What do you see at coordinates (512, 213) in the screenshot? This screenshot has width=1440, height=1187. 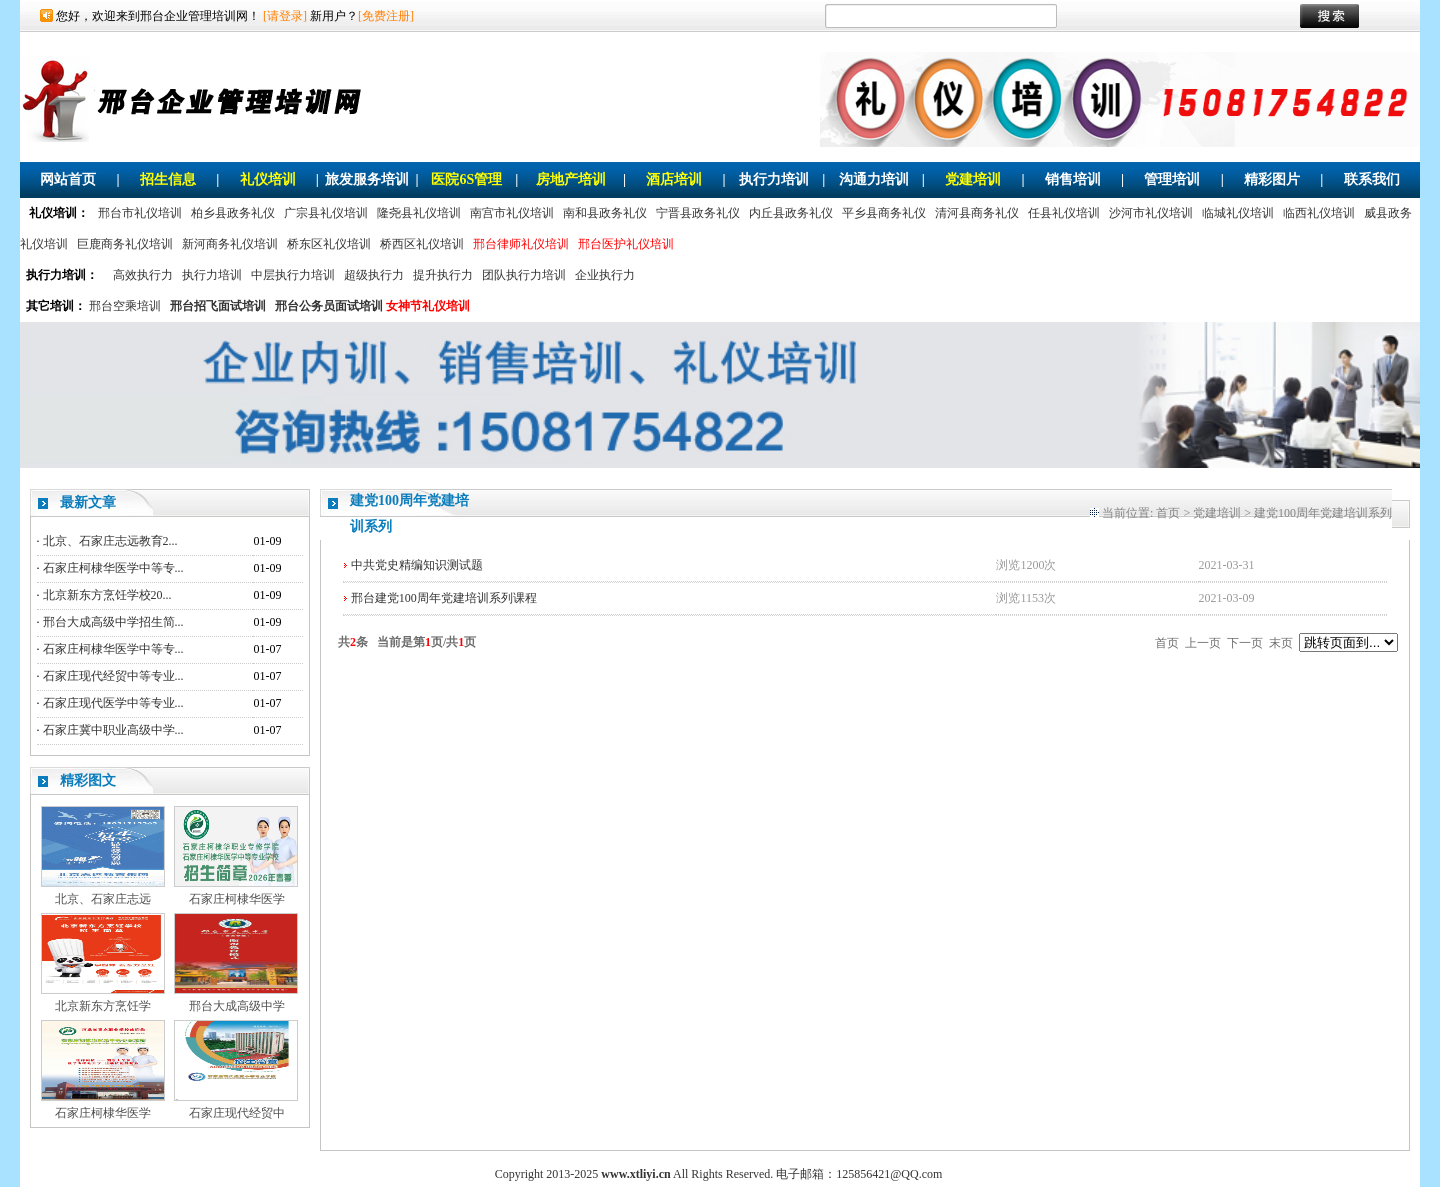 I see `南宫市礼仪培训` at bounding box center [512, 213].